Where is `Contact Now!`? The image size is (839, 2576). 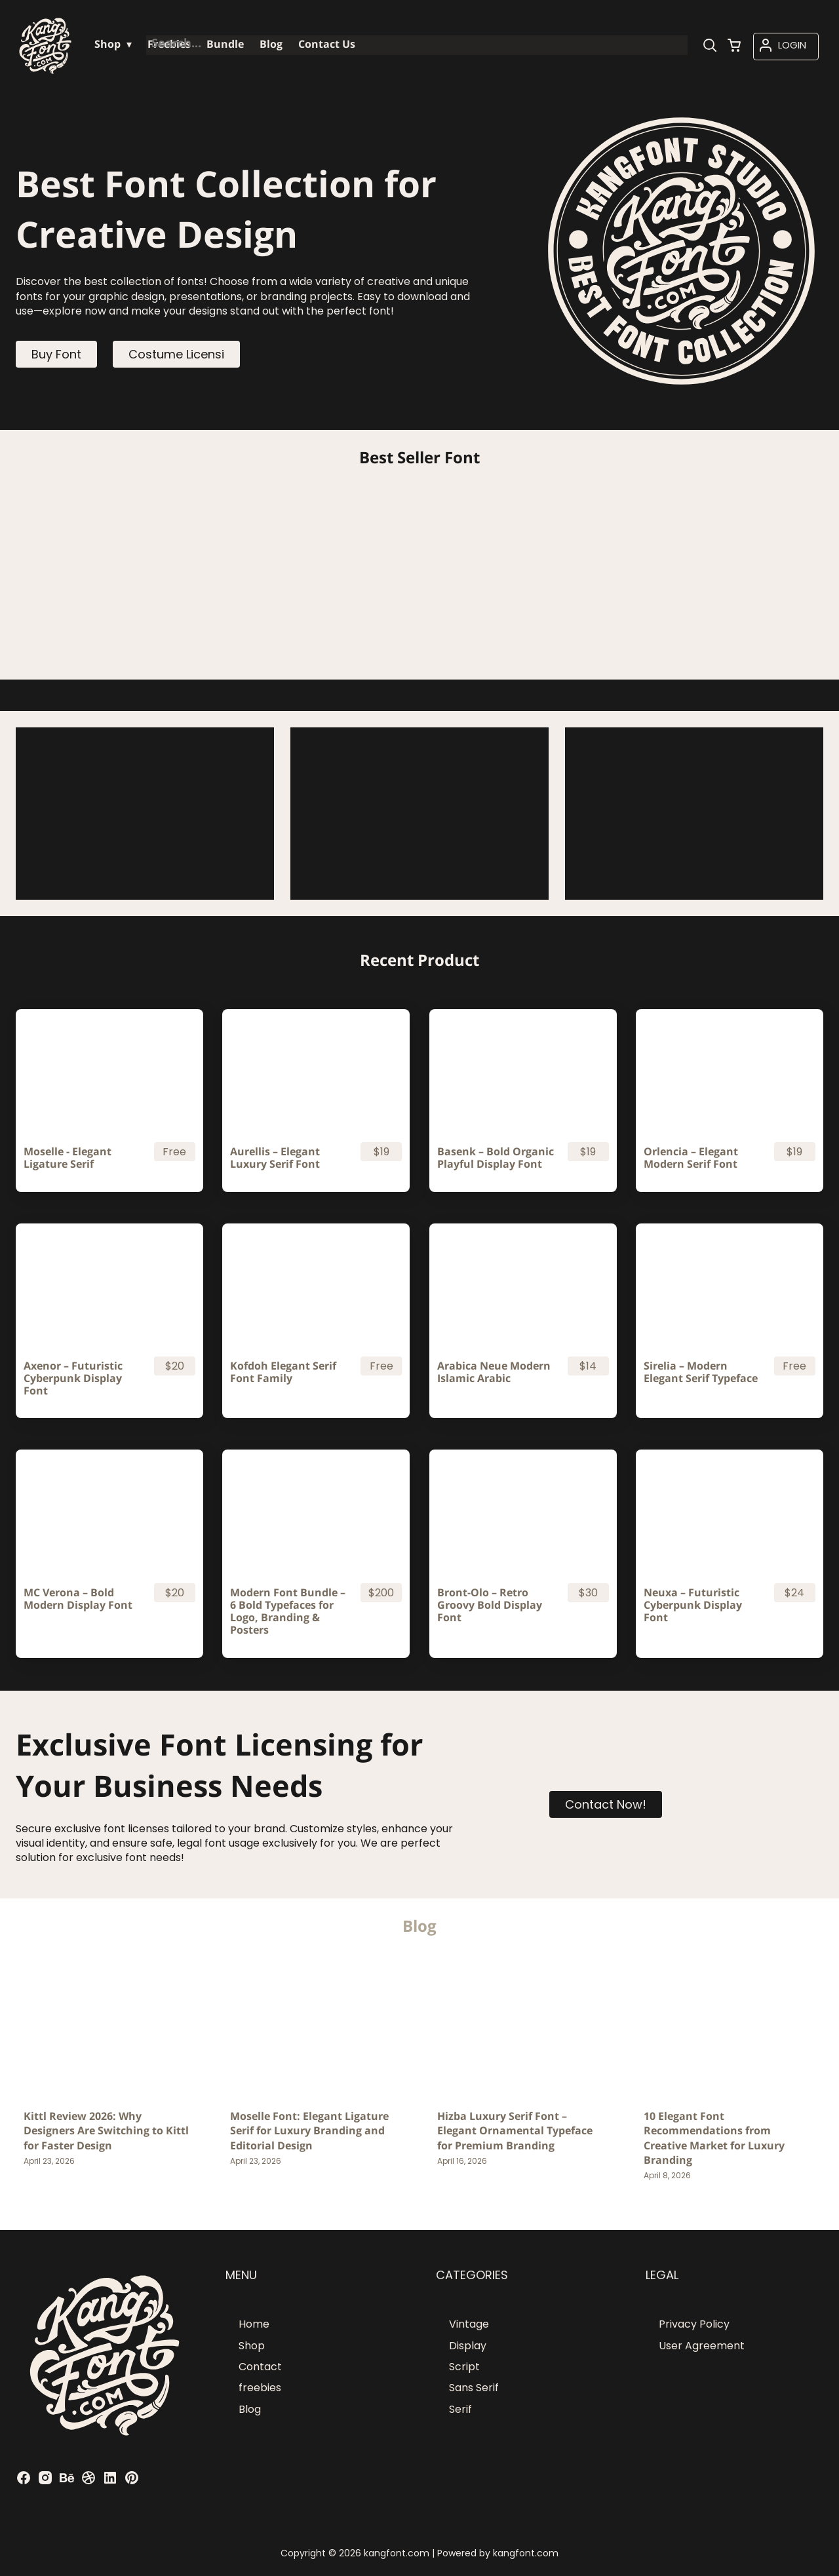
Contact Now! is located at coordinates (605, 1804).